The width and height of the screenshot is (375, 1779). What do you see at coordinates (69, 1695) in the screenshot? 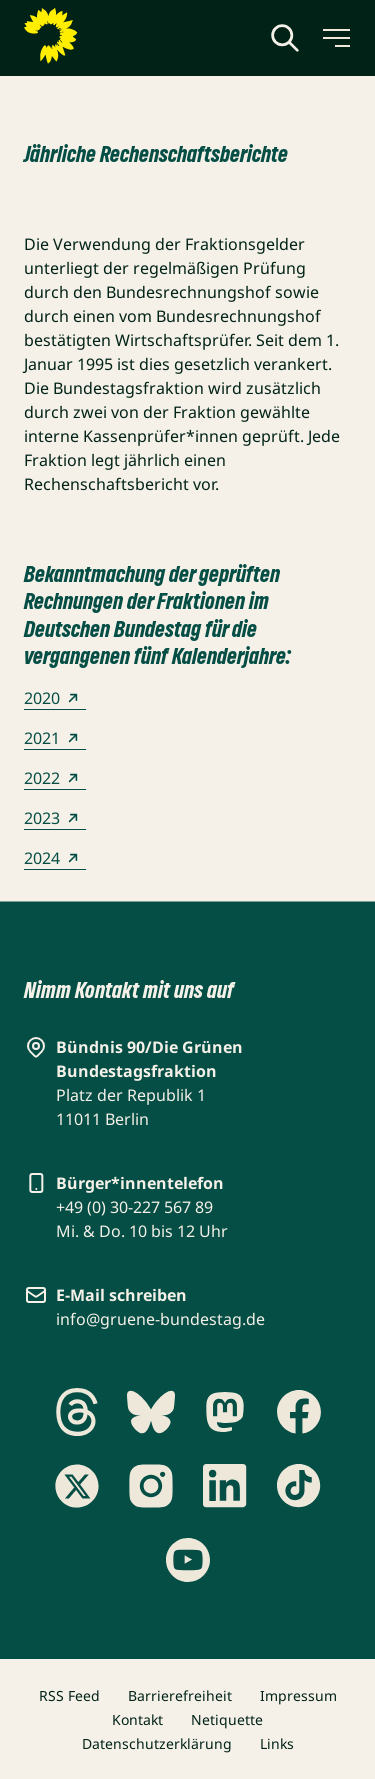
I see `RSS Feed` at bounding box center [69, 1695].